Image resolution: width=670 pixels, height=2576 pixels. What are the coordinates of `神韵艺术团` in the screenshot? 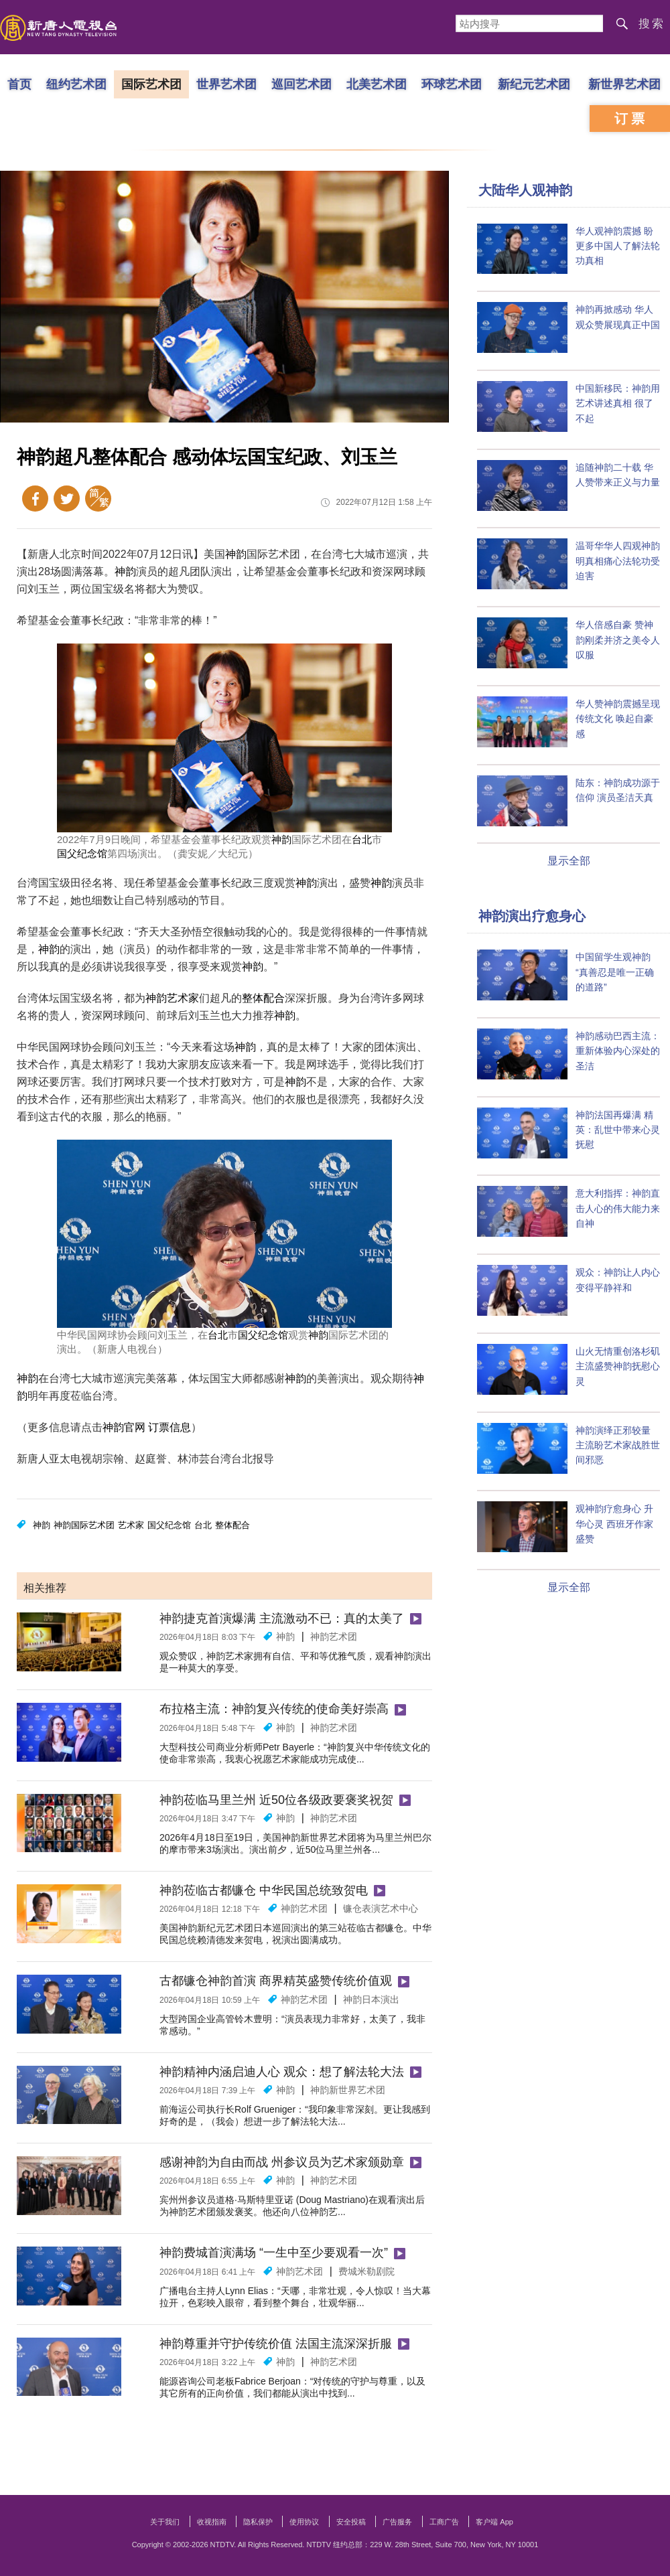 It's located at (333, 1636).